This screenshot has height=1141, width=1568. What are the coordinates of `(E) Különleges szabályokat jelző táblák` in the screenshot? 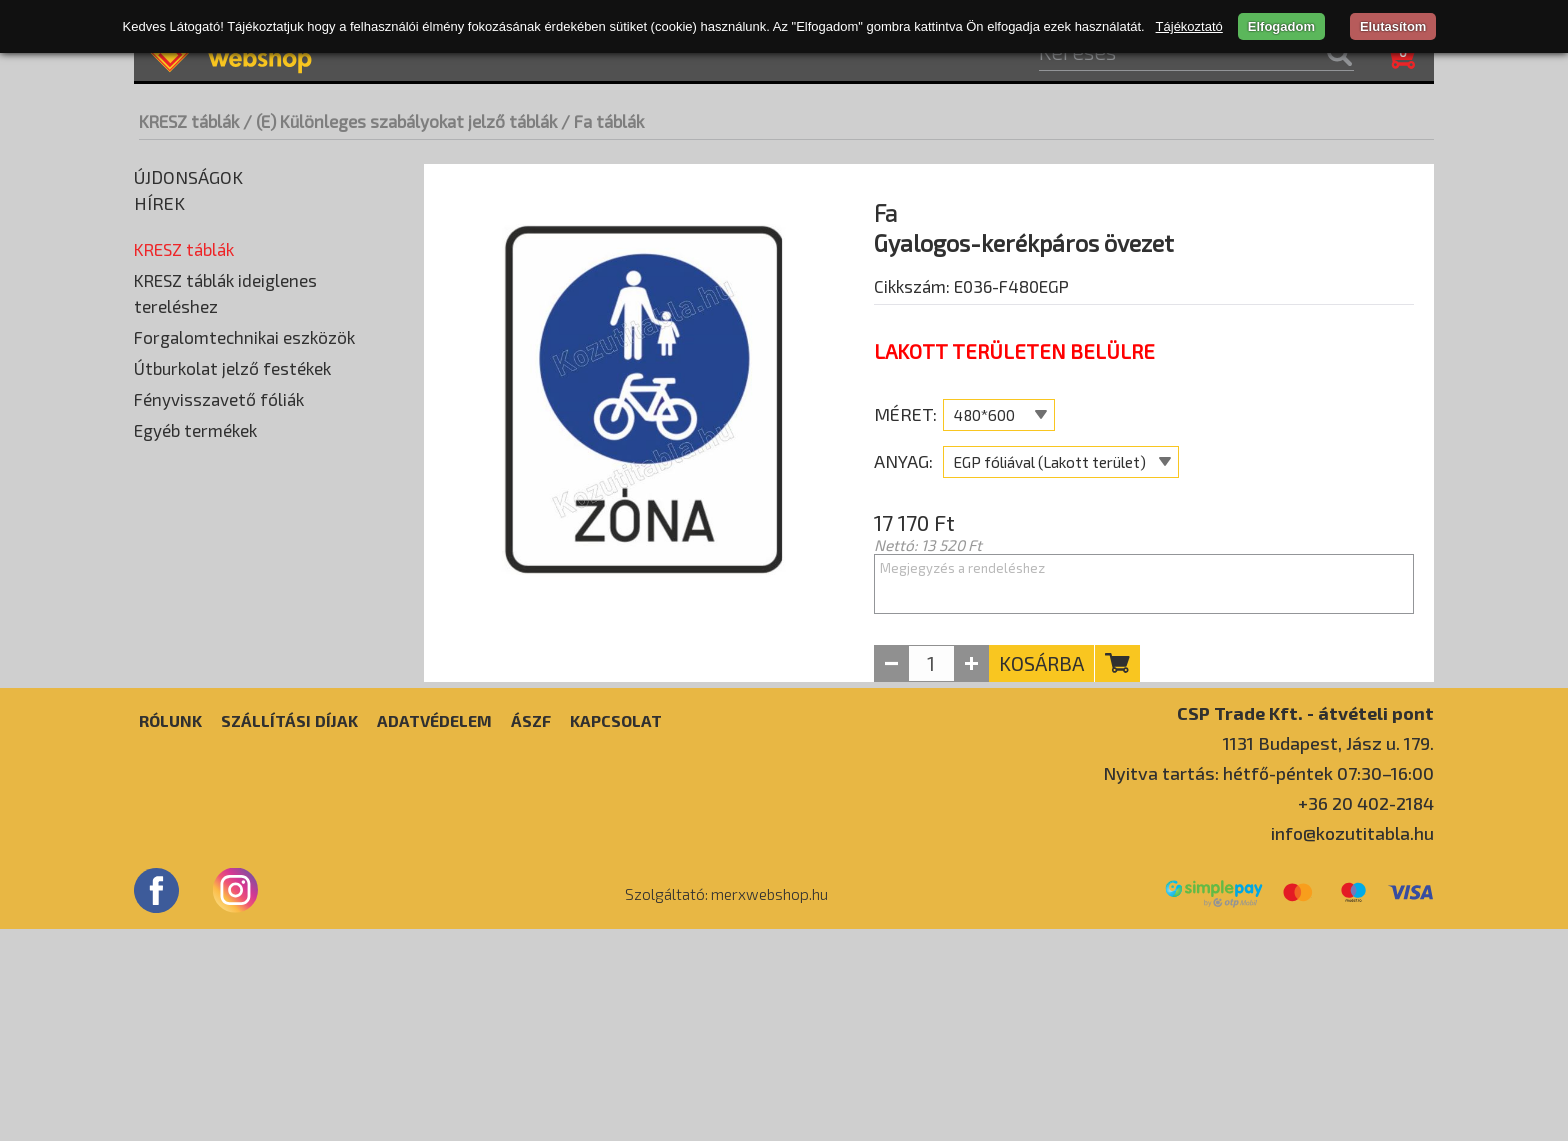 It's located at (270, 397).